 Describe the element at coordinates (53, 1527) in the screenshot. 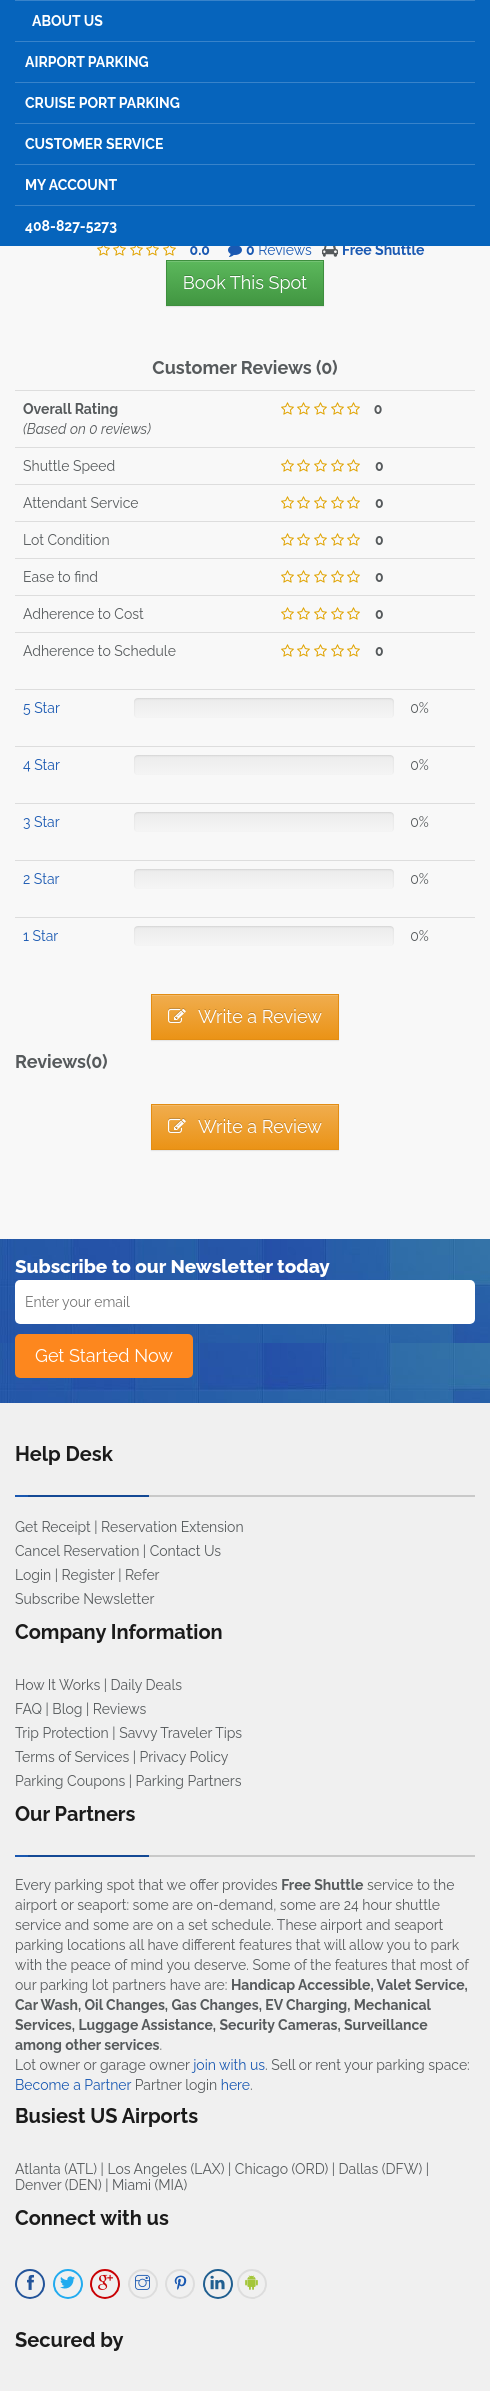

I see `Get Receipt` at that location.